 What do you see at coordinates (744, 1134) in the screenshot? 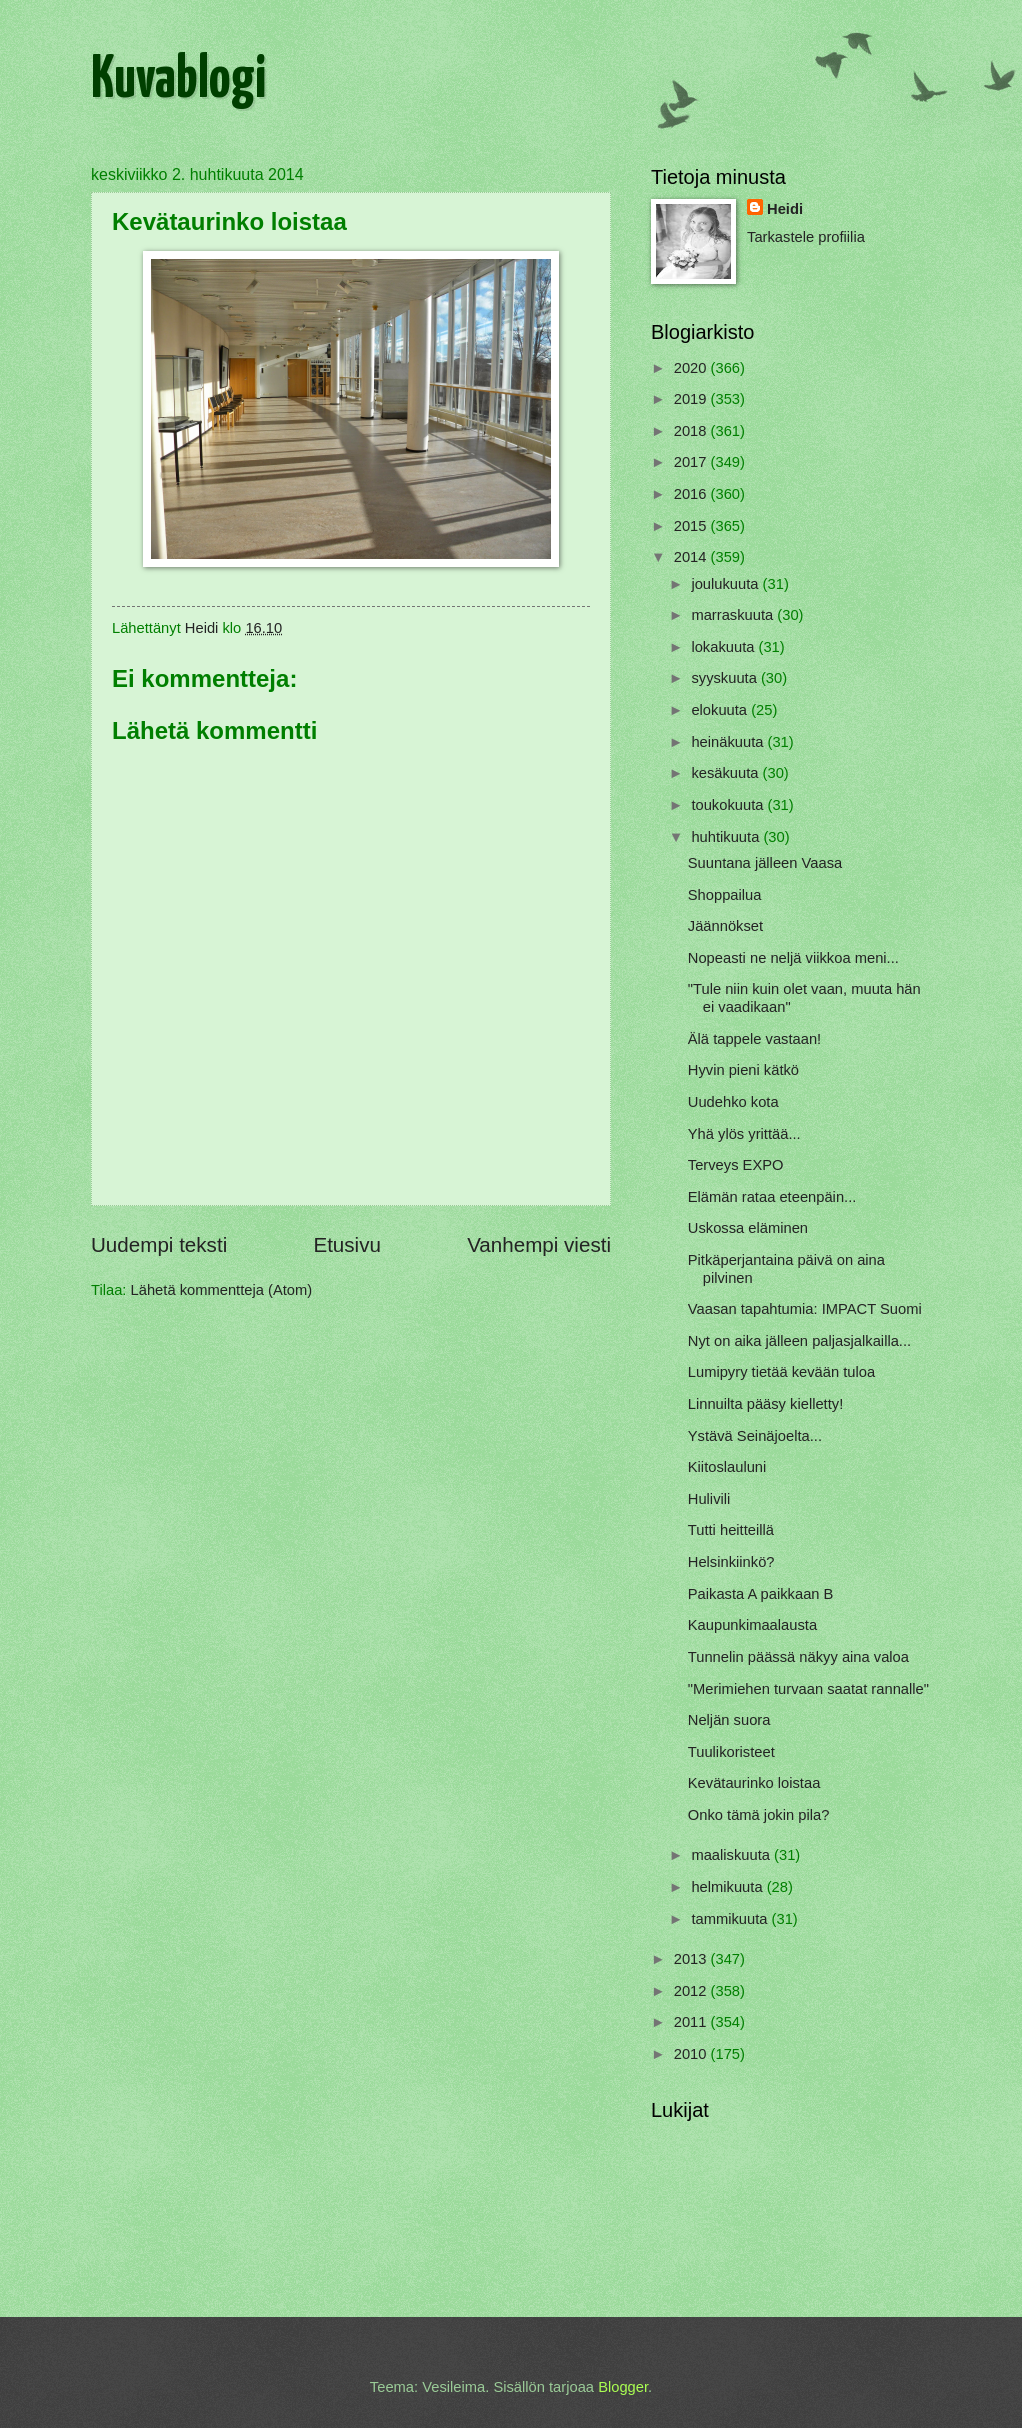
I see `Yhä ylös yrittää...` at bounding box center [744, 1134].